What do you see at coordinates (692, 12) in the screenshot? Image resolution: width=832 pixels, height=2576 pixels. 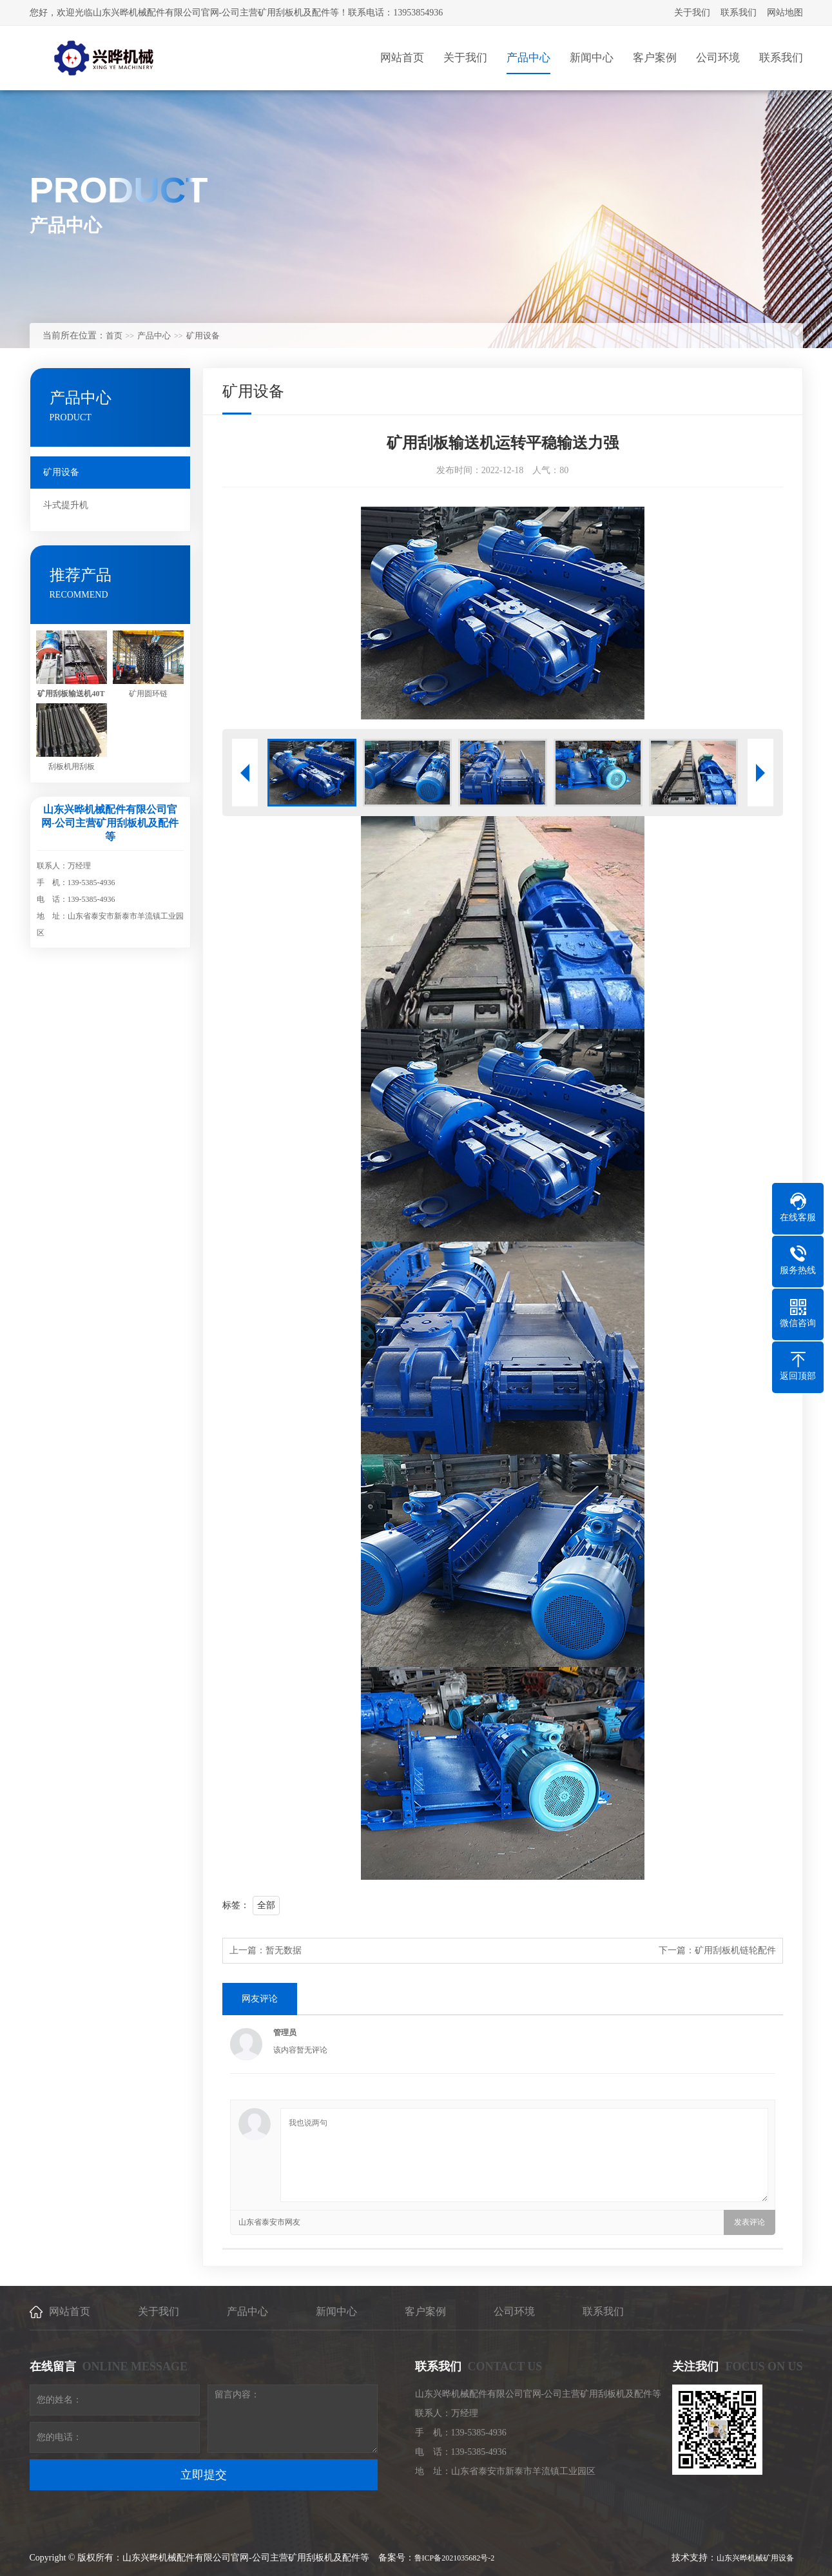 I see `关于我们` at bounding box center [692, 12].